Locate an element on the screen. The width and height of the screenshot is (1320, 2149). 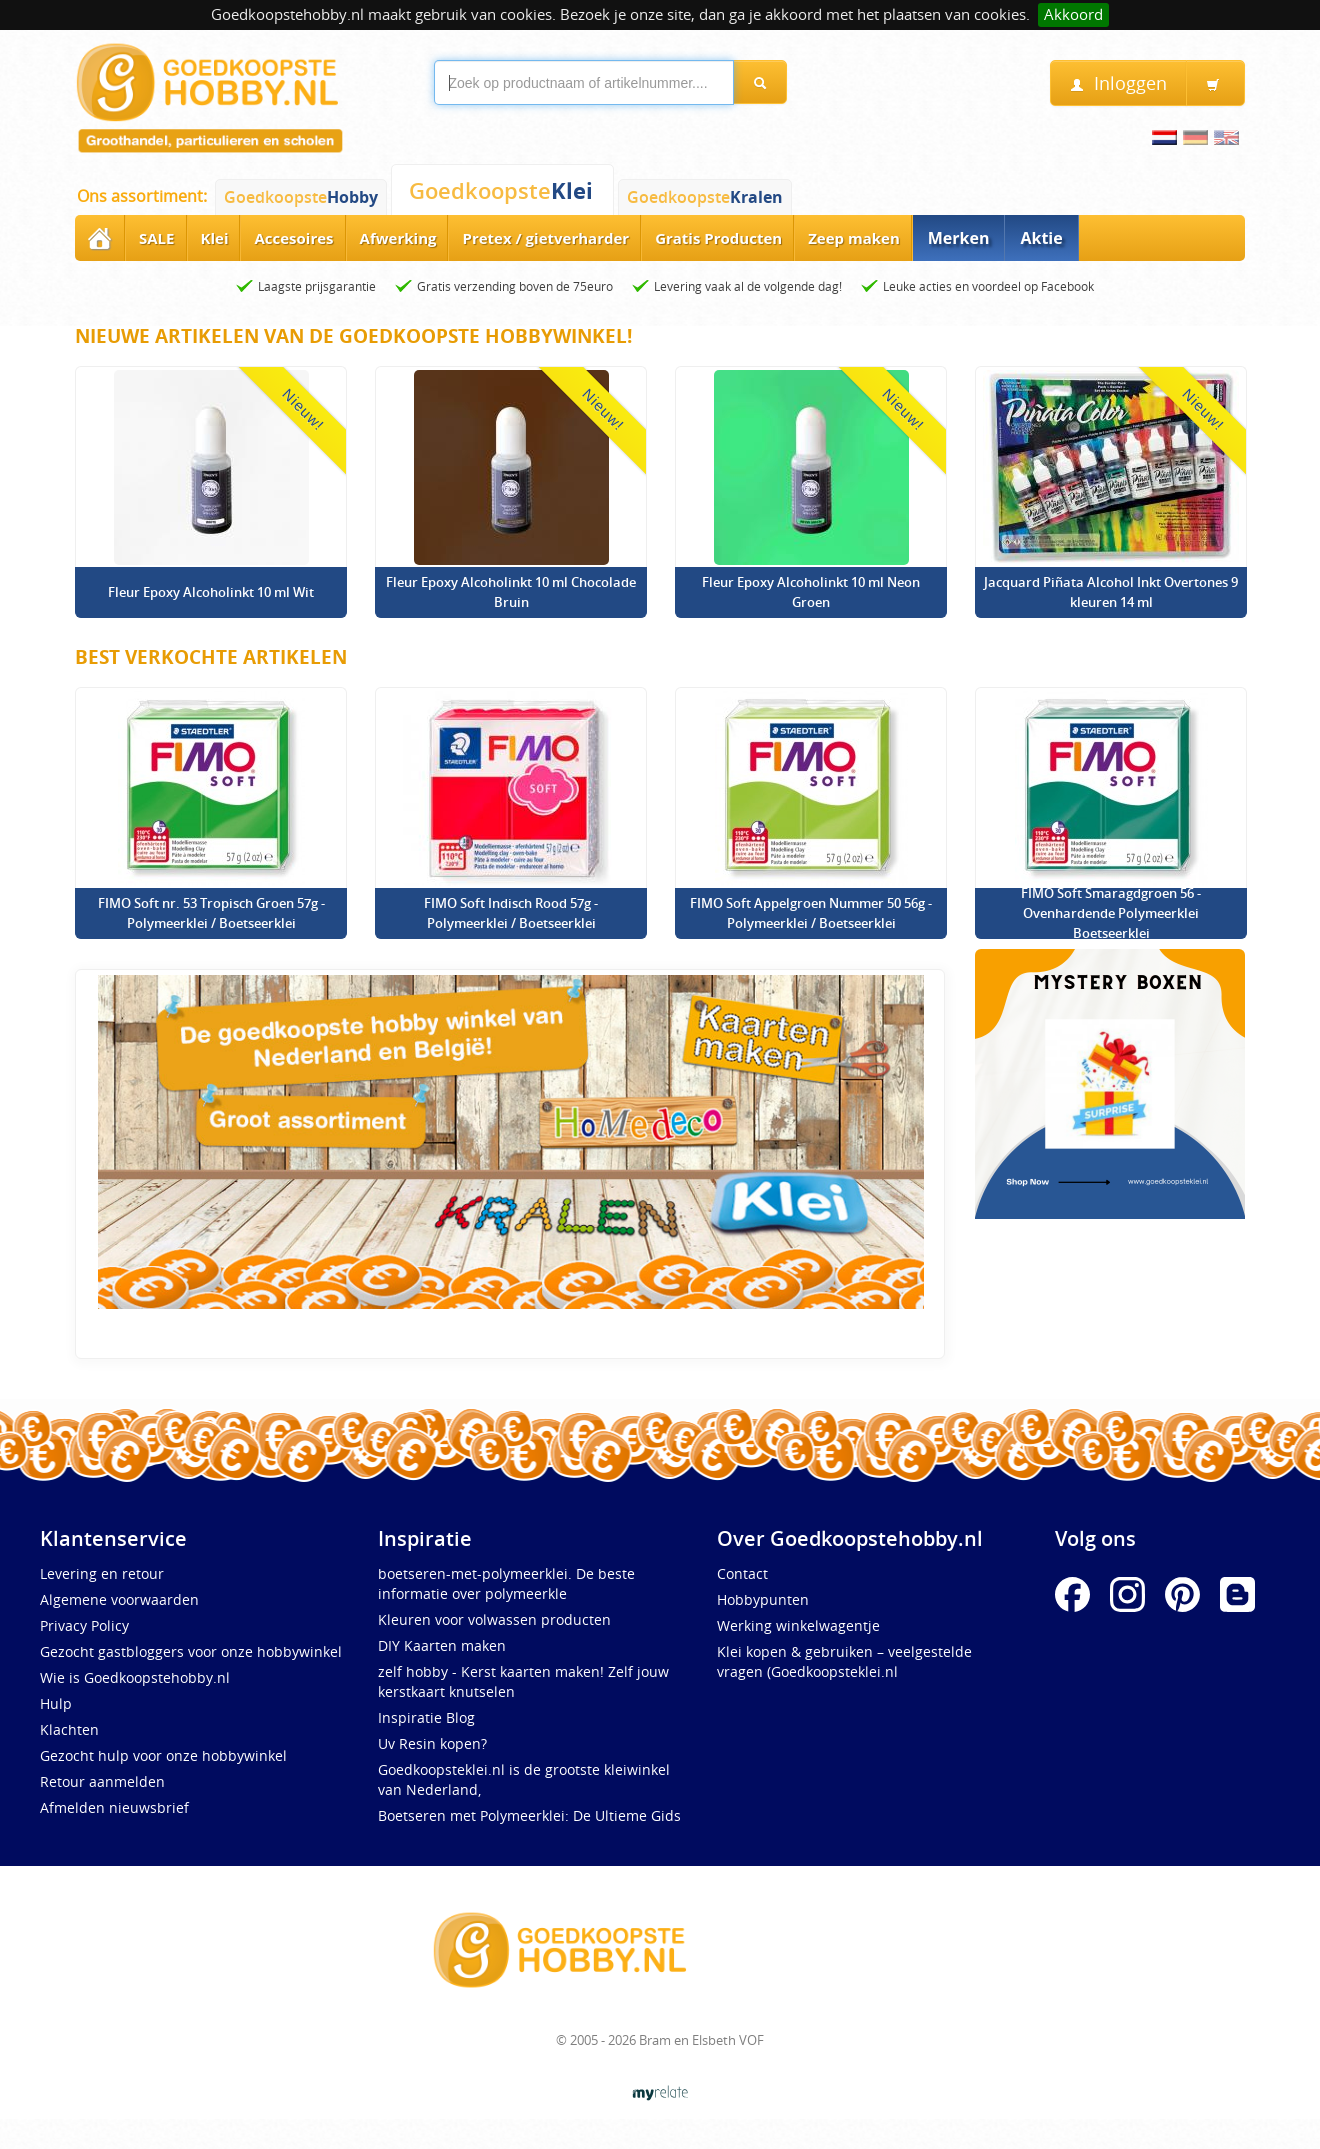
Jacquard Piñata Alcohol Inkt Overtones 9 kleuren 14 ml is located at coordinates (1111, 592).